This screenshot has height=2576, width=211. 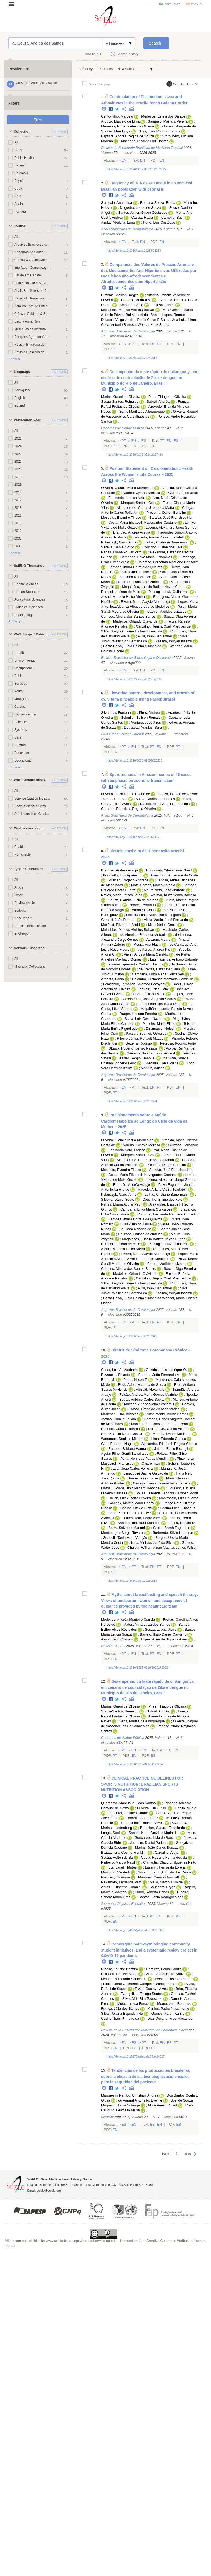 What do you see at coordinates (152, 1068) in the screenshot?
I see `Nadruz, Wilson` at bounding box center [152, 1068].